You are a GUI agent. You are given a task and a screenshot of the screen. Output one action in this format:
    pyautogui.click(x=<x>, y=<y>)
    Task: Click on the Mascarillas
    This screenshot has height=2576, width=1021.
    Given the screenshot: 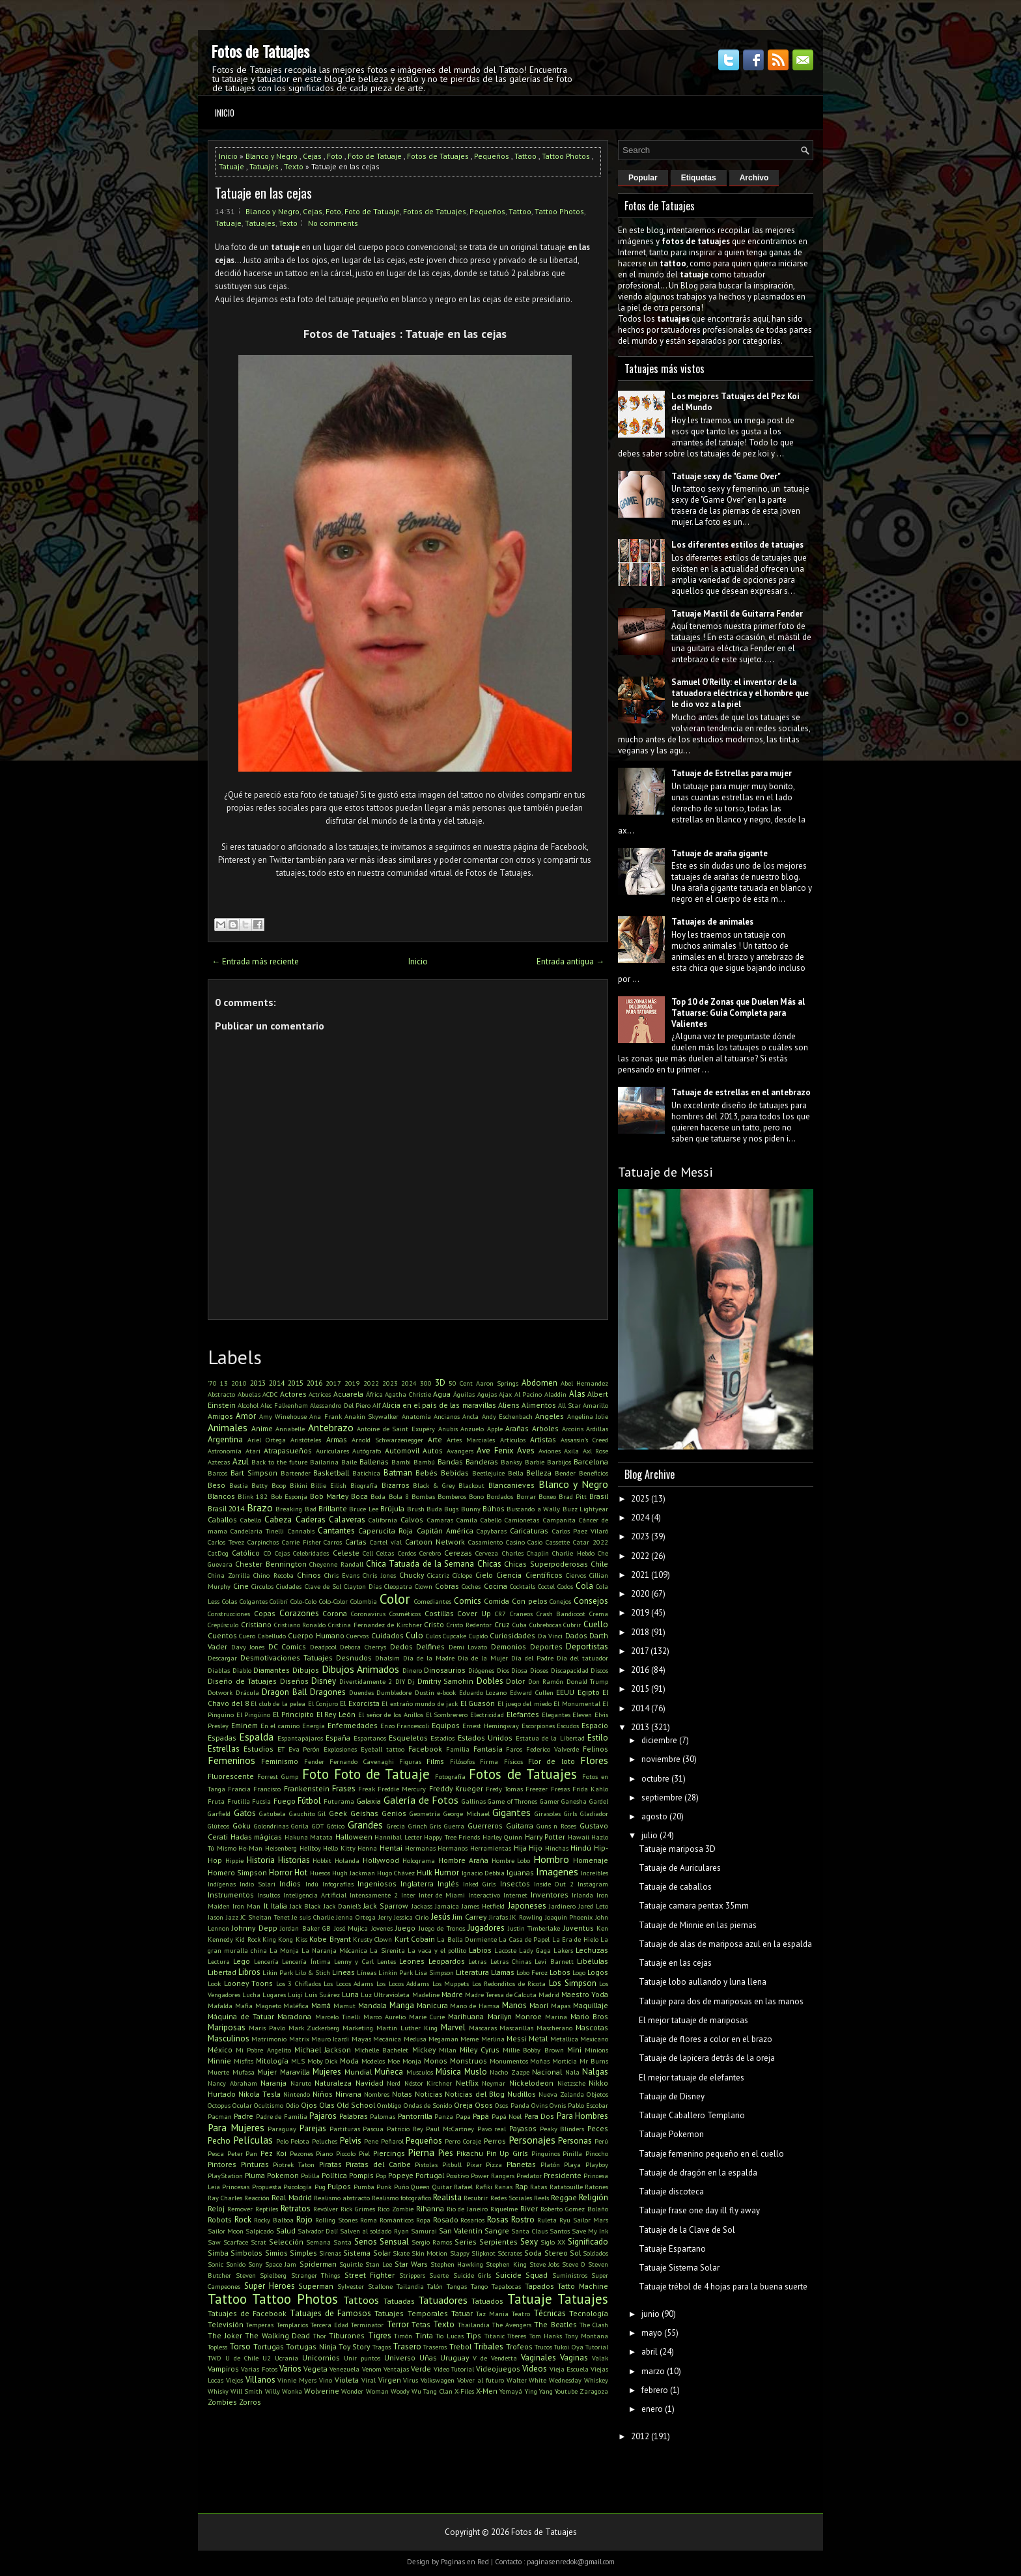 What is the action you would take?
    pyautogui.click(x=516, y=2027)
    